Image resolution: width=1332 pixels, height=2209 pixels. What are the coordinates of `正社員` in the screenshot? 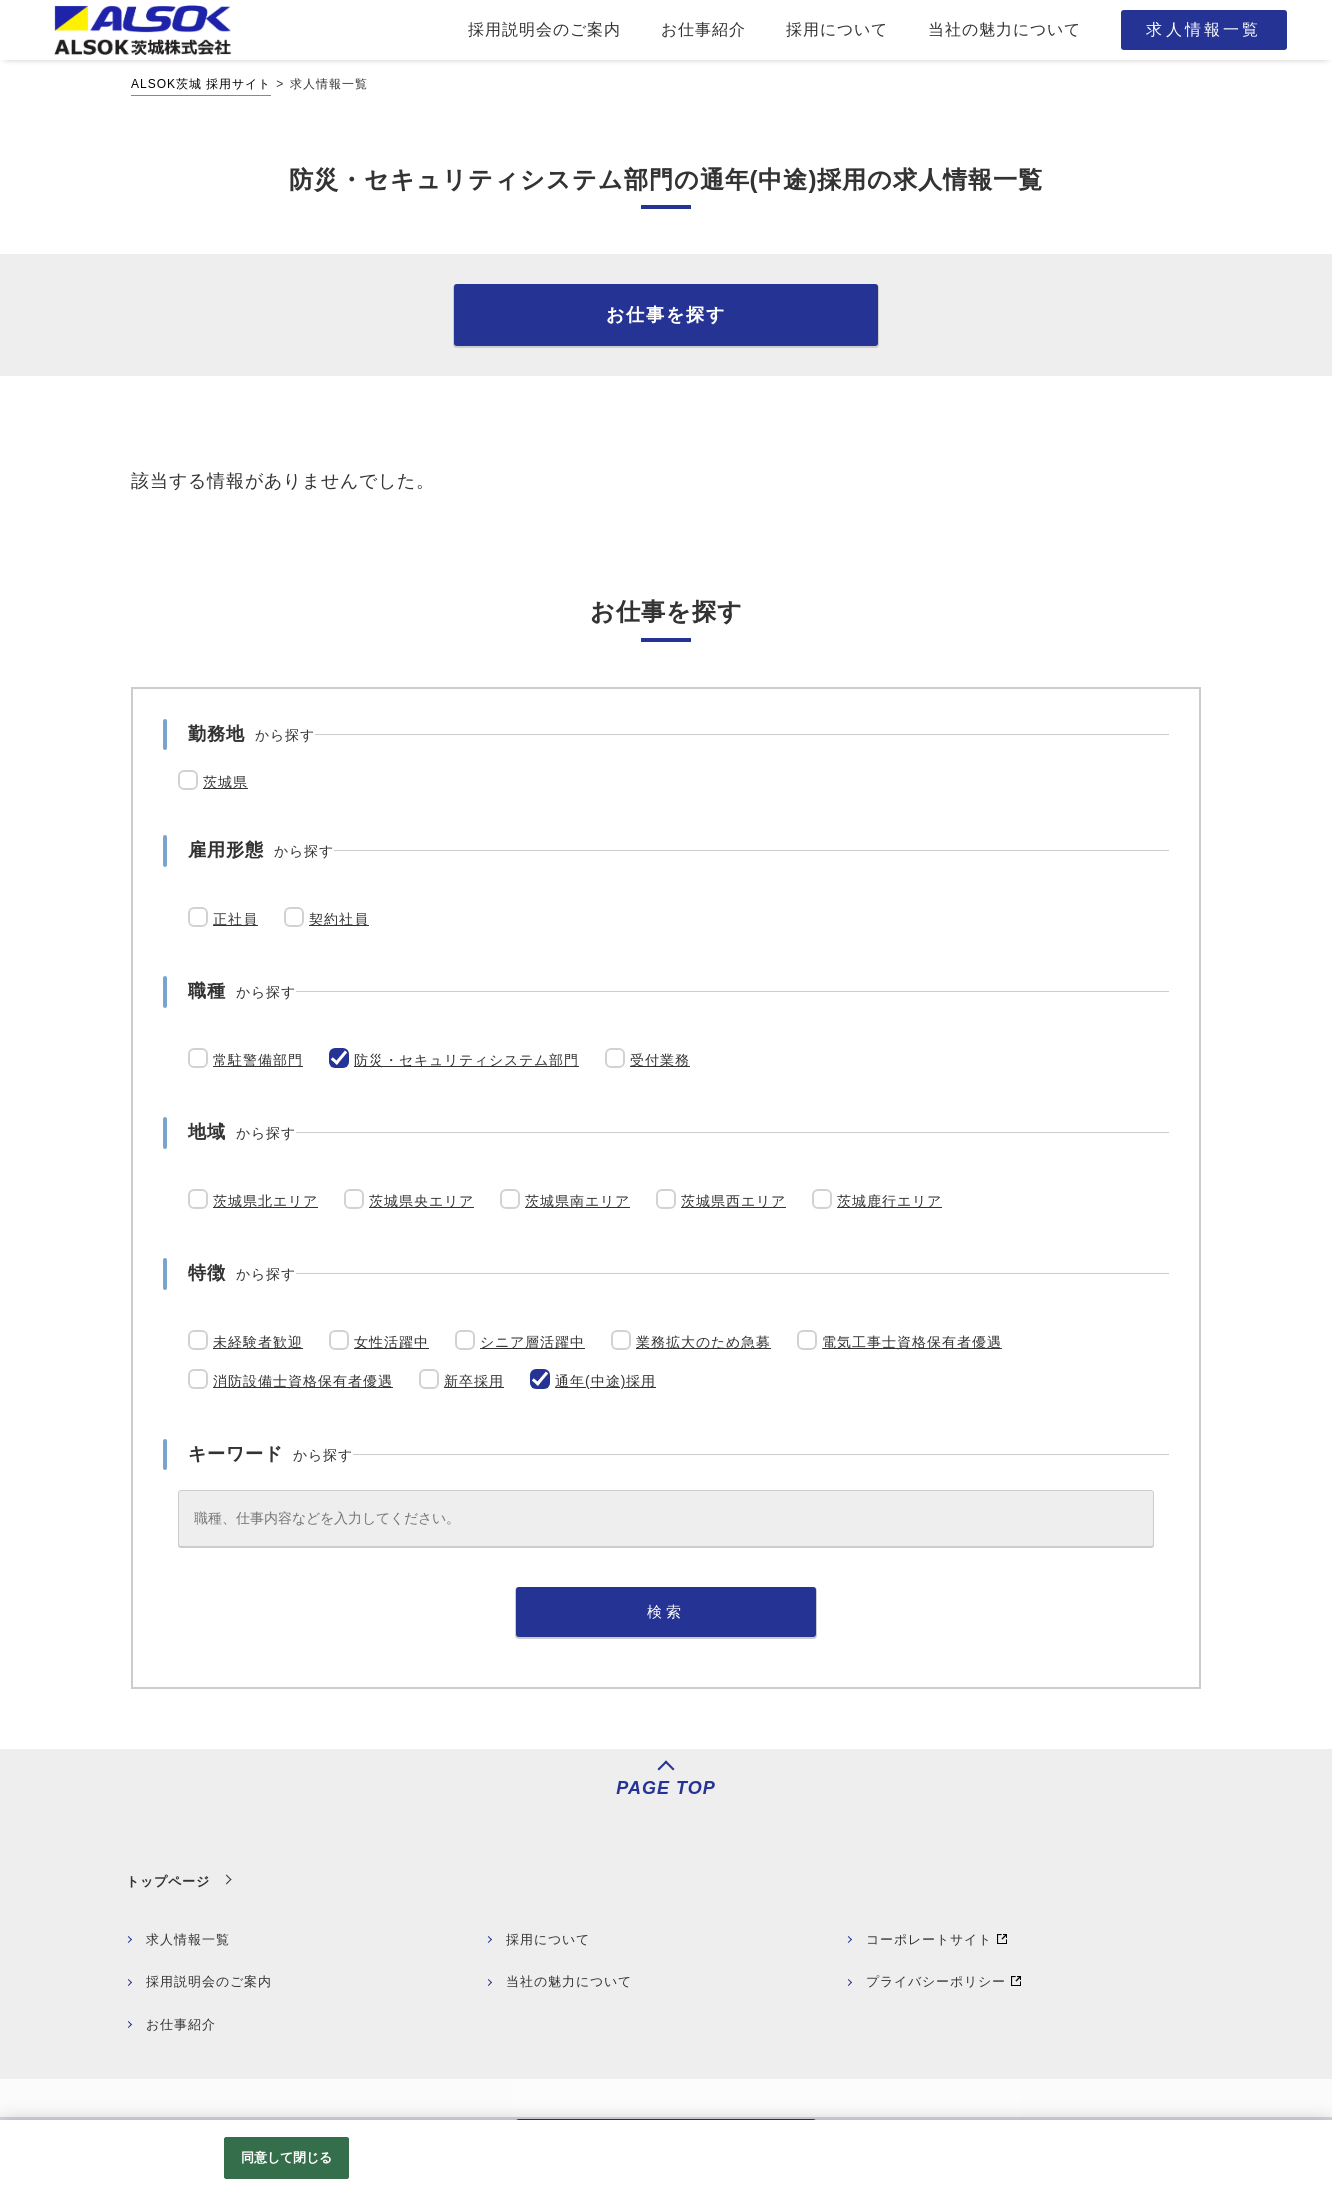 It's located at (235, 919).